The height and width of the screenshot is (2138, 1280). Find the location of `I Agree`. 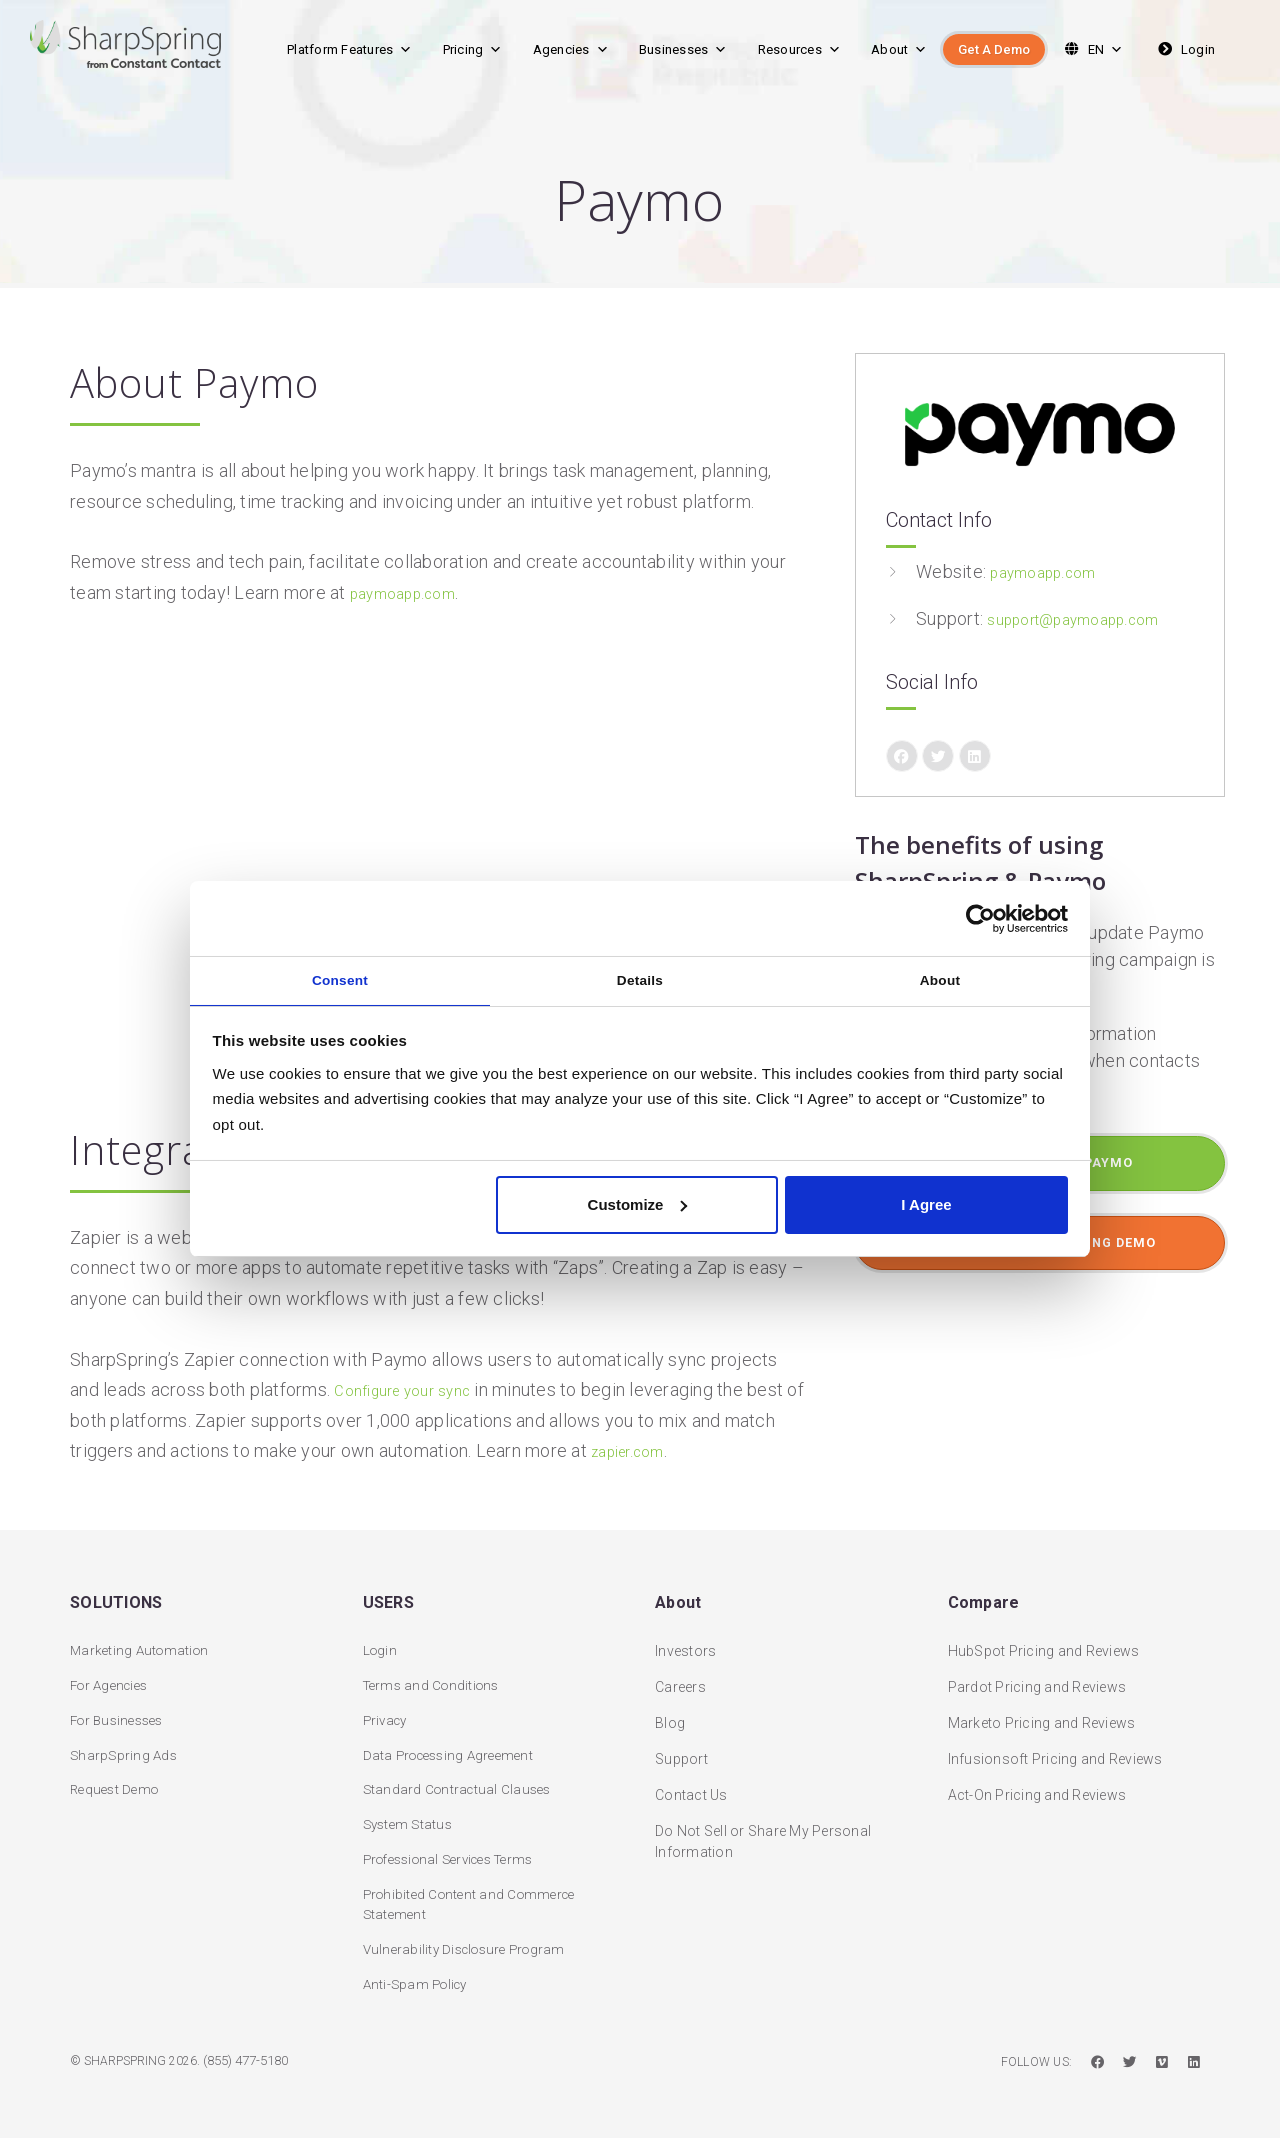

I Agree is located at coordinates (926, 1207).